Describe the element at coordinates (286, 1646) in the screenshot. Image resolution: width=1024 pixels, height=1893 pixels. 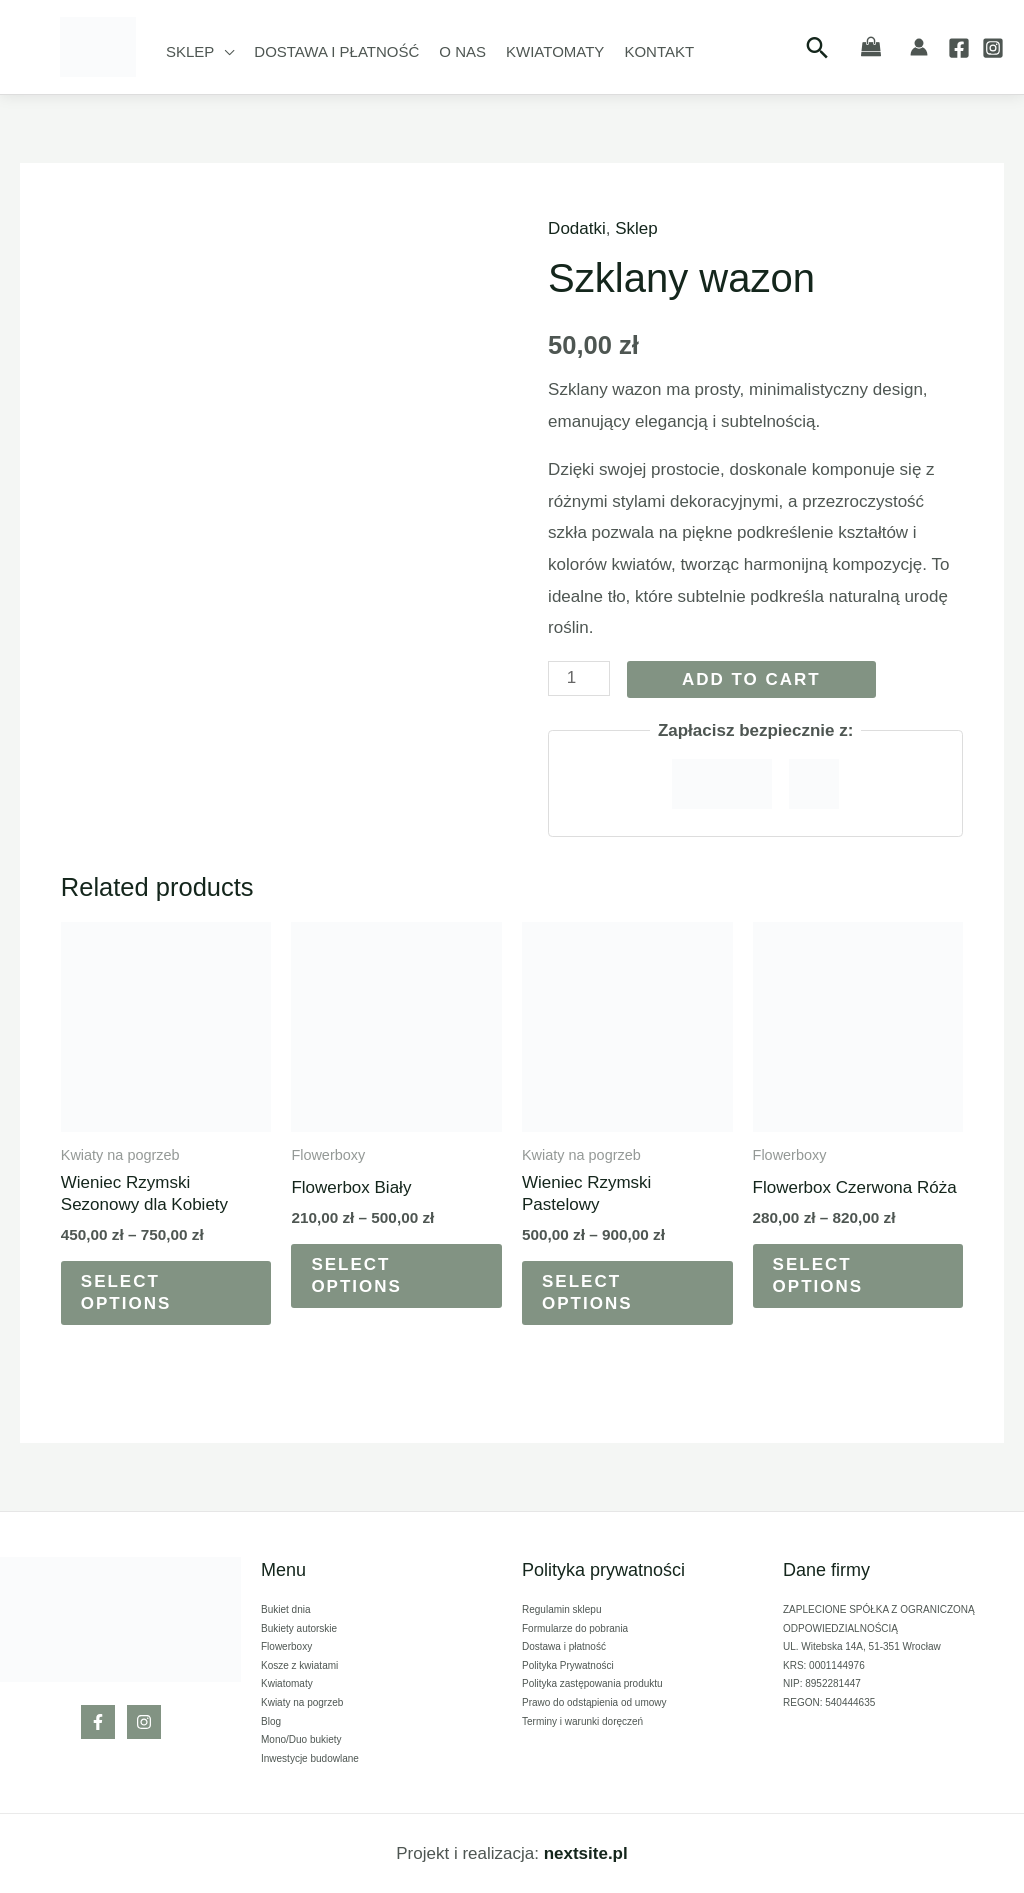
I see `Flowerboxy` at that location.